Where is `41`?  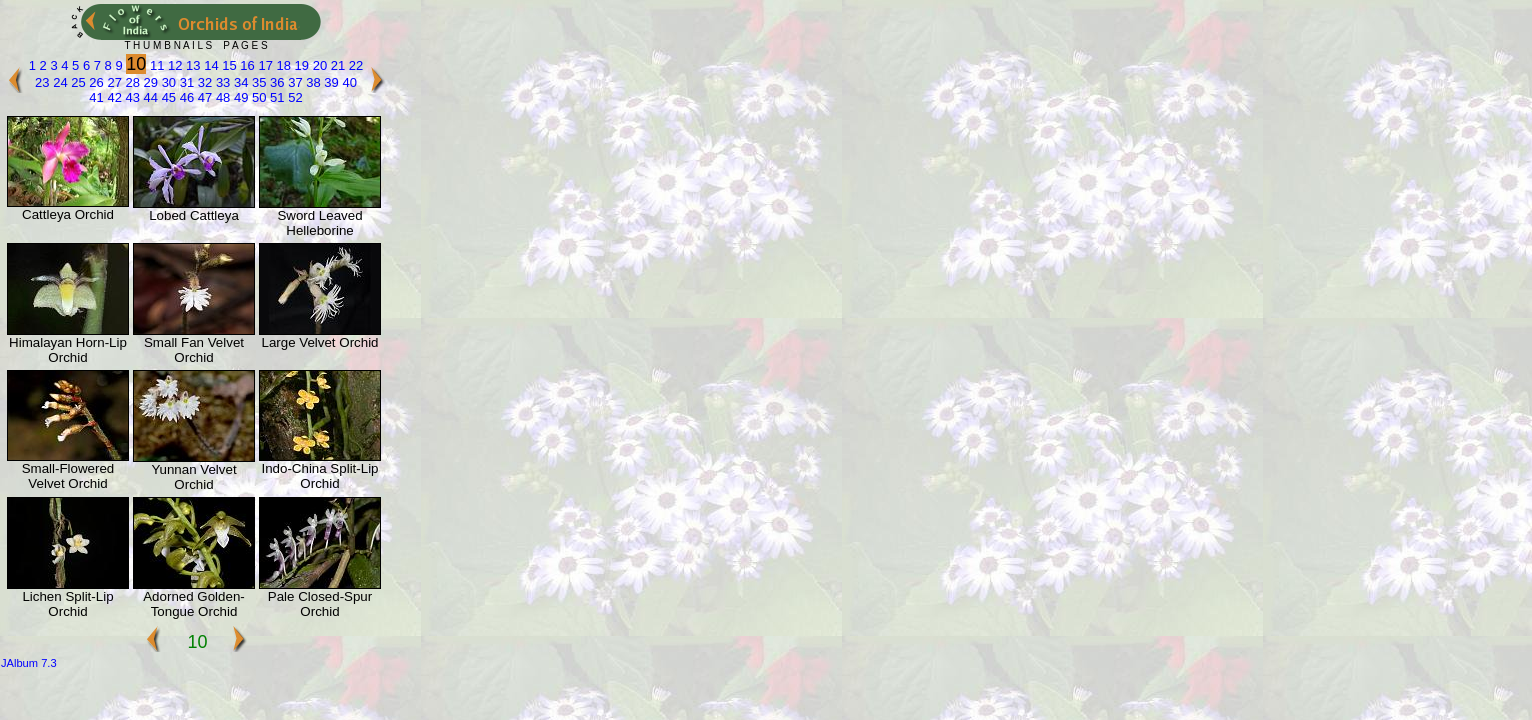
41 is located at coordinates (96, 97).